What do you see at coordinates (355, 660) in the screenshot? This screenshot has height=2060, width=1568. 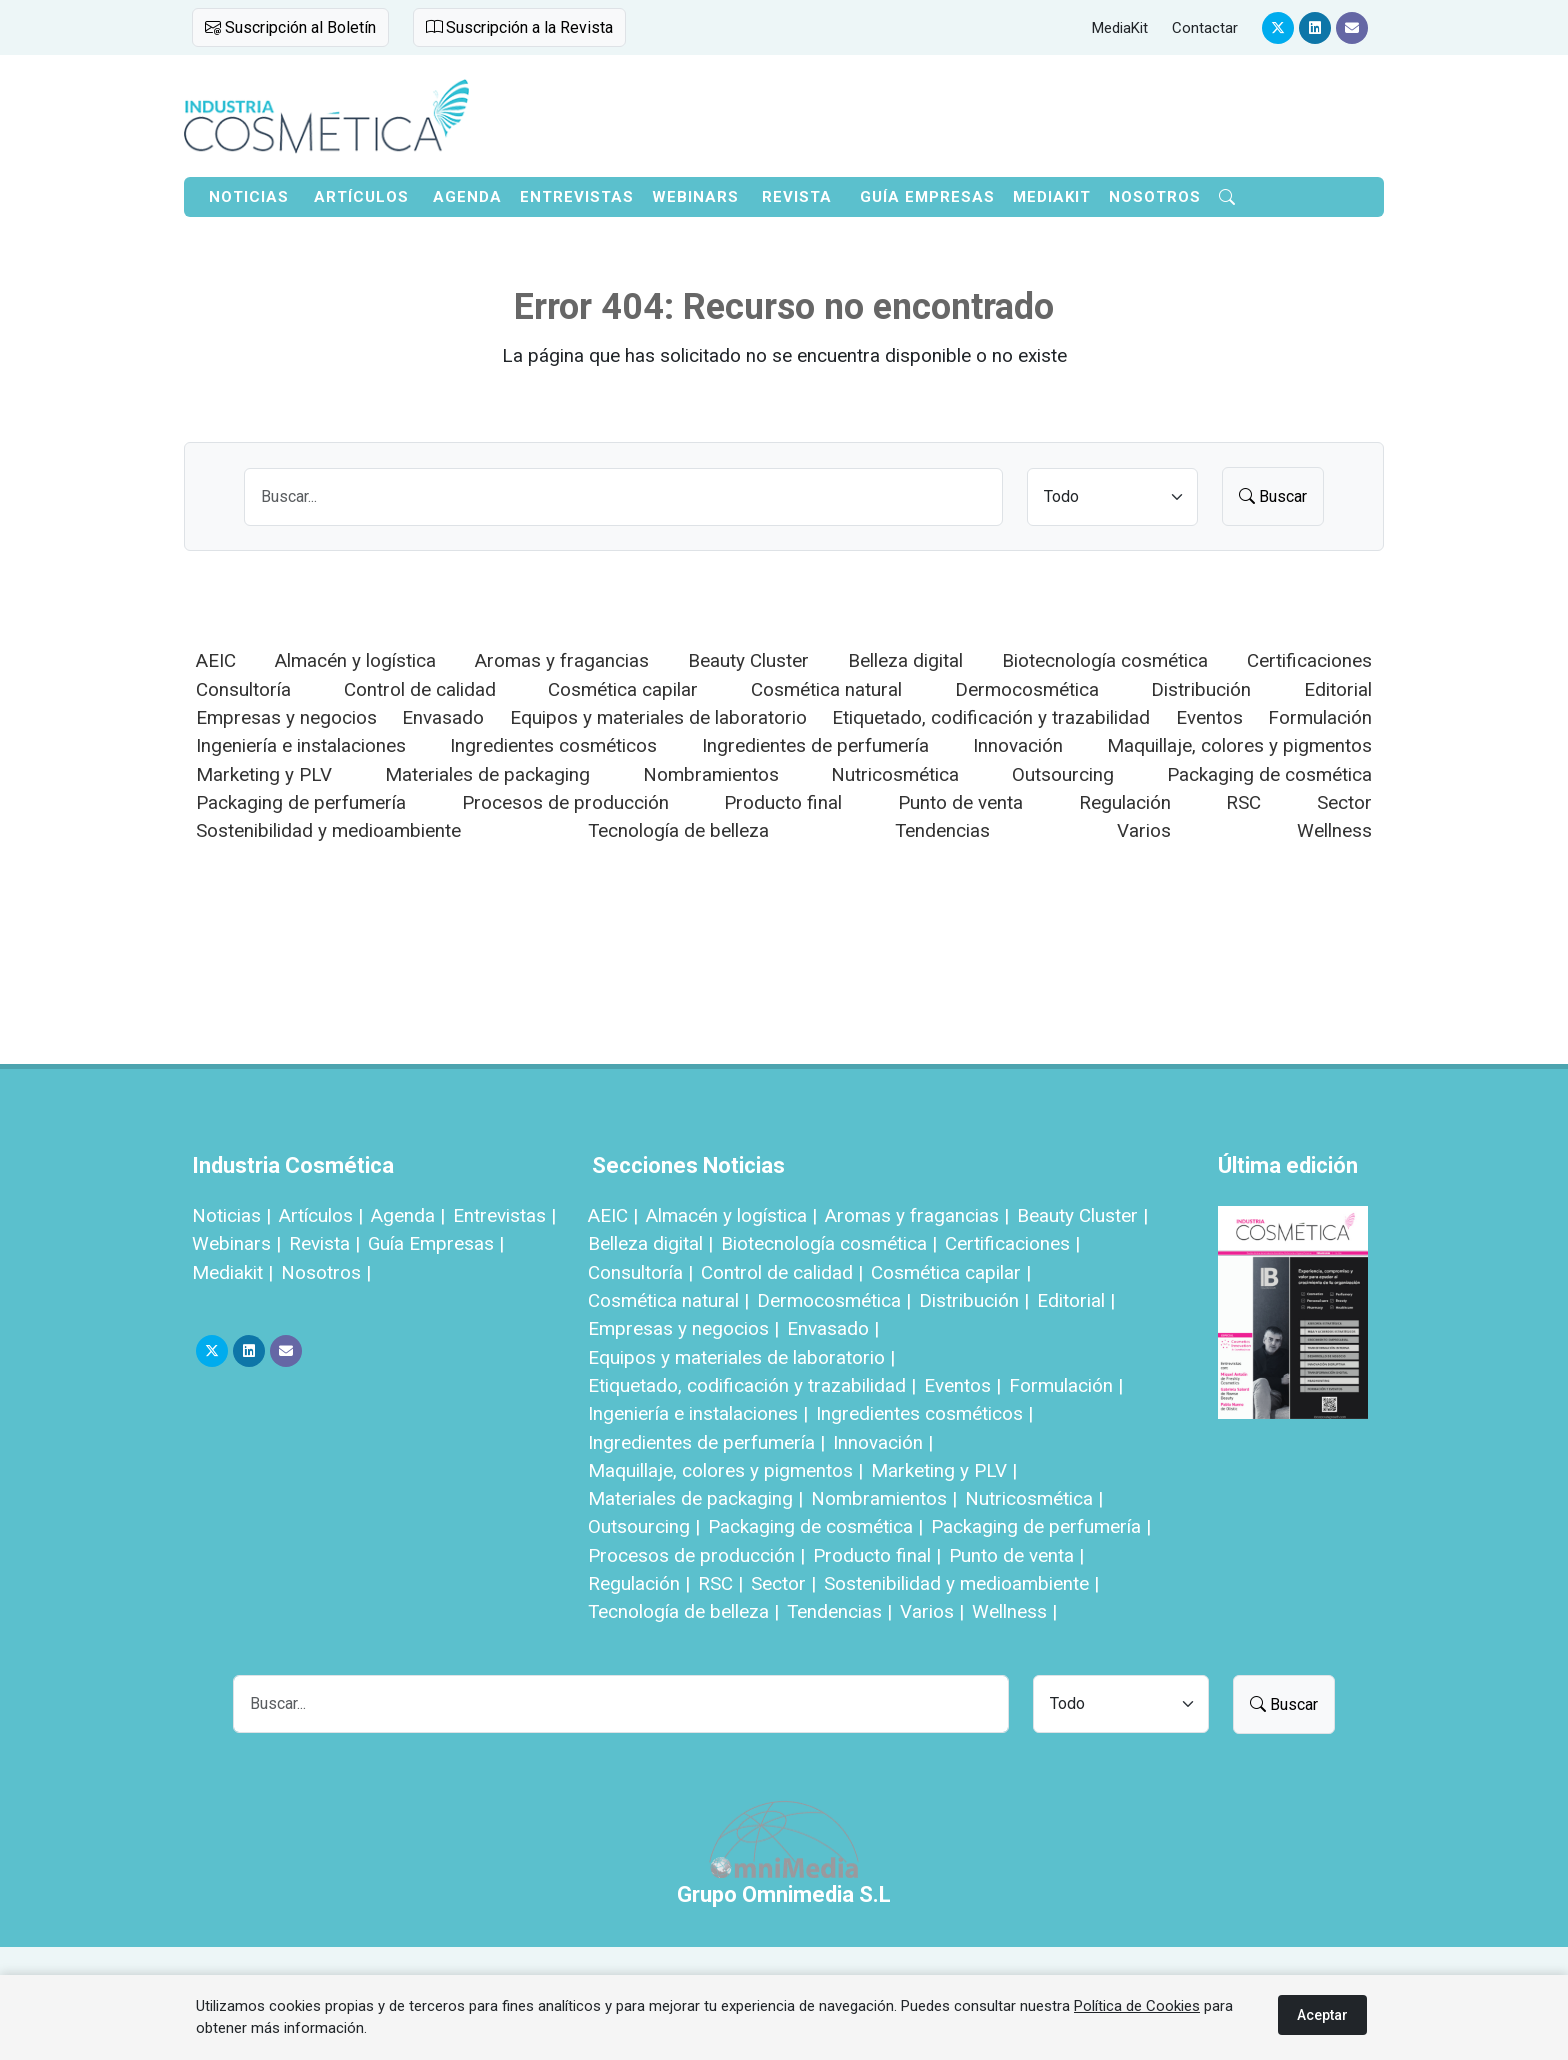 I see `Almacén y logística` at bounding box center [355, 660].